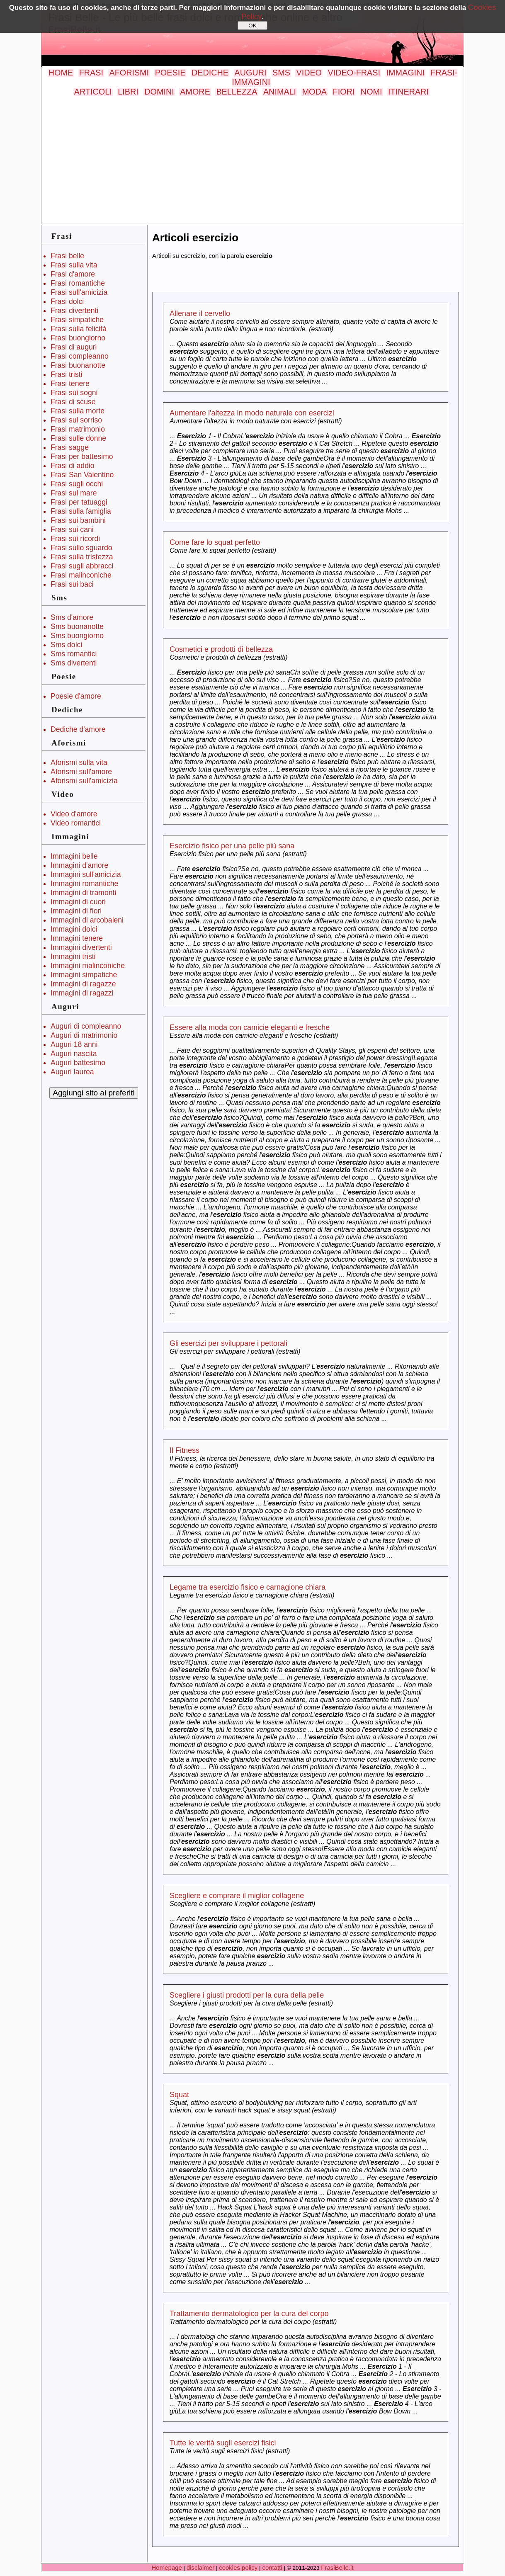 This screenshot has height=2576, width=505. Describe the element at coordinates (70, 447) in the screenshot. I see `Frasi sagge` at that location.